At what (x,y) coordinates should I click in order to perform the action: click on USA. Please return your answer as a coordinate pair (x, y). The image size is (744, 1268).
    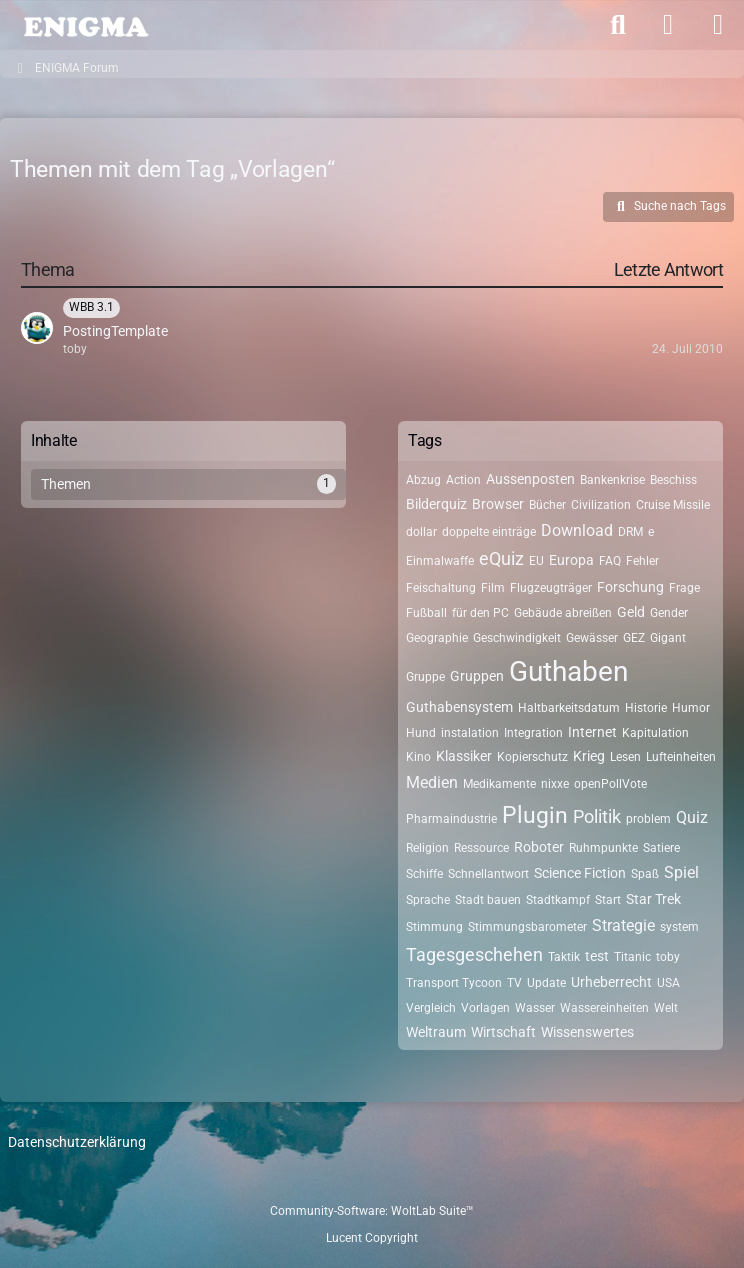
    Looking at the image, I should click on (668, 983).